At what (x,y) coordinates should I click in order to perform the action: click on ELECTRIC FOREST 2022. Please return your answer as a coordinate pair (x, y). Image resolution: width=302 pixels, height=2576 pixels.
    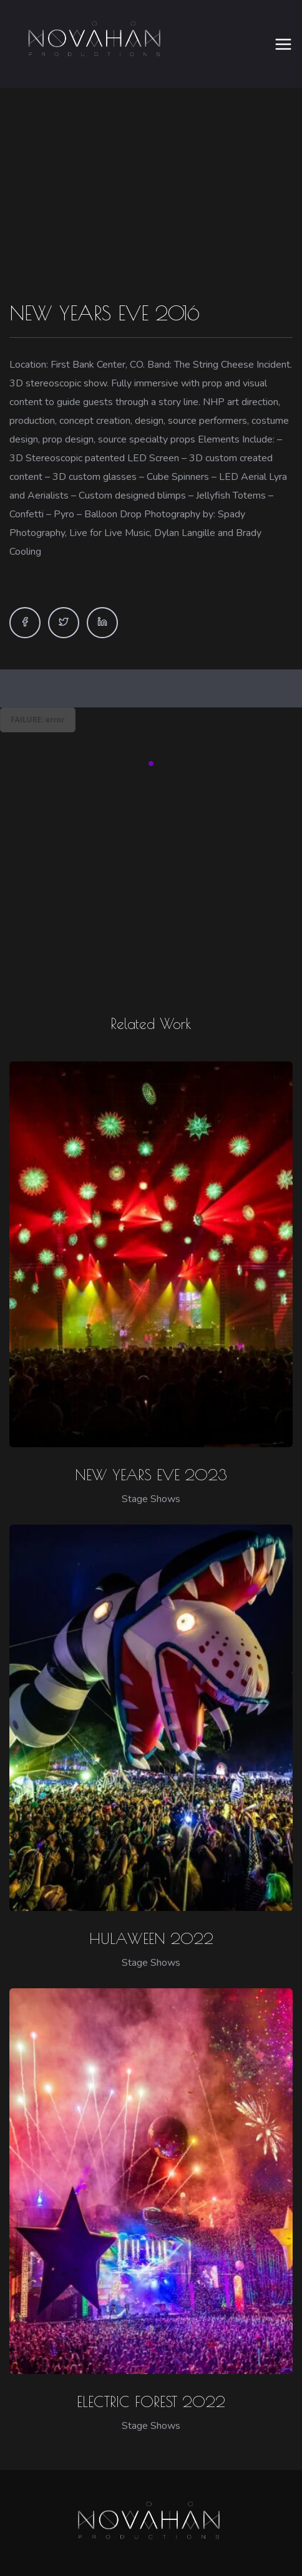
    Looking at the image, I should click on (151, 2364).